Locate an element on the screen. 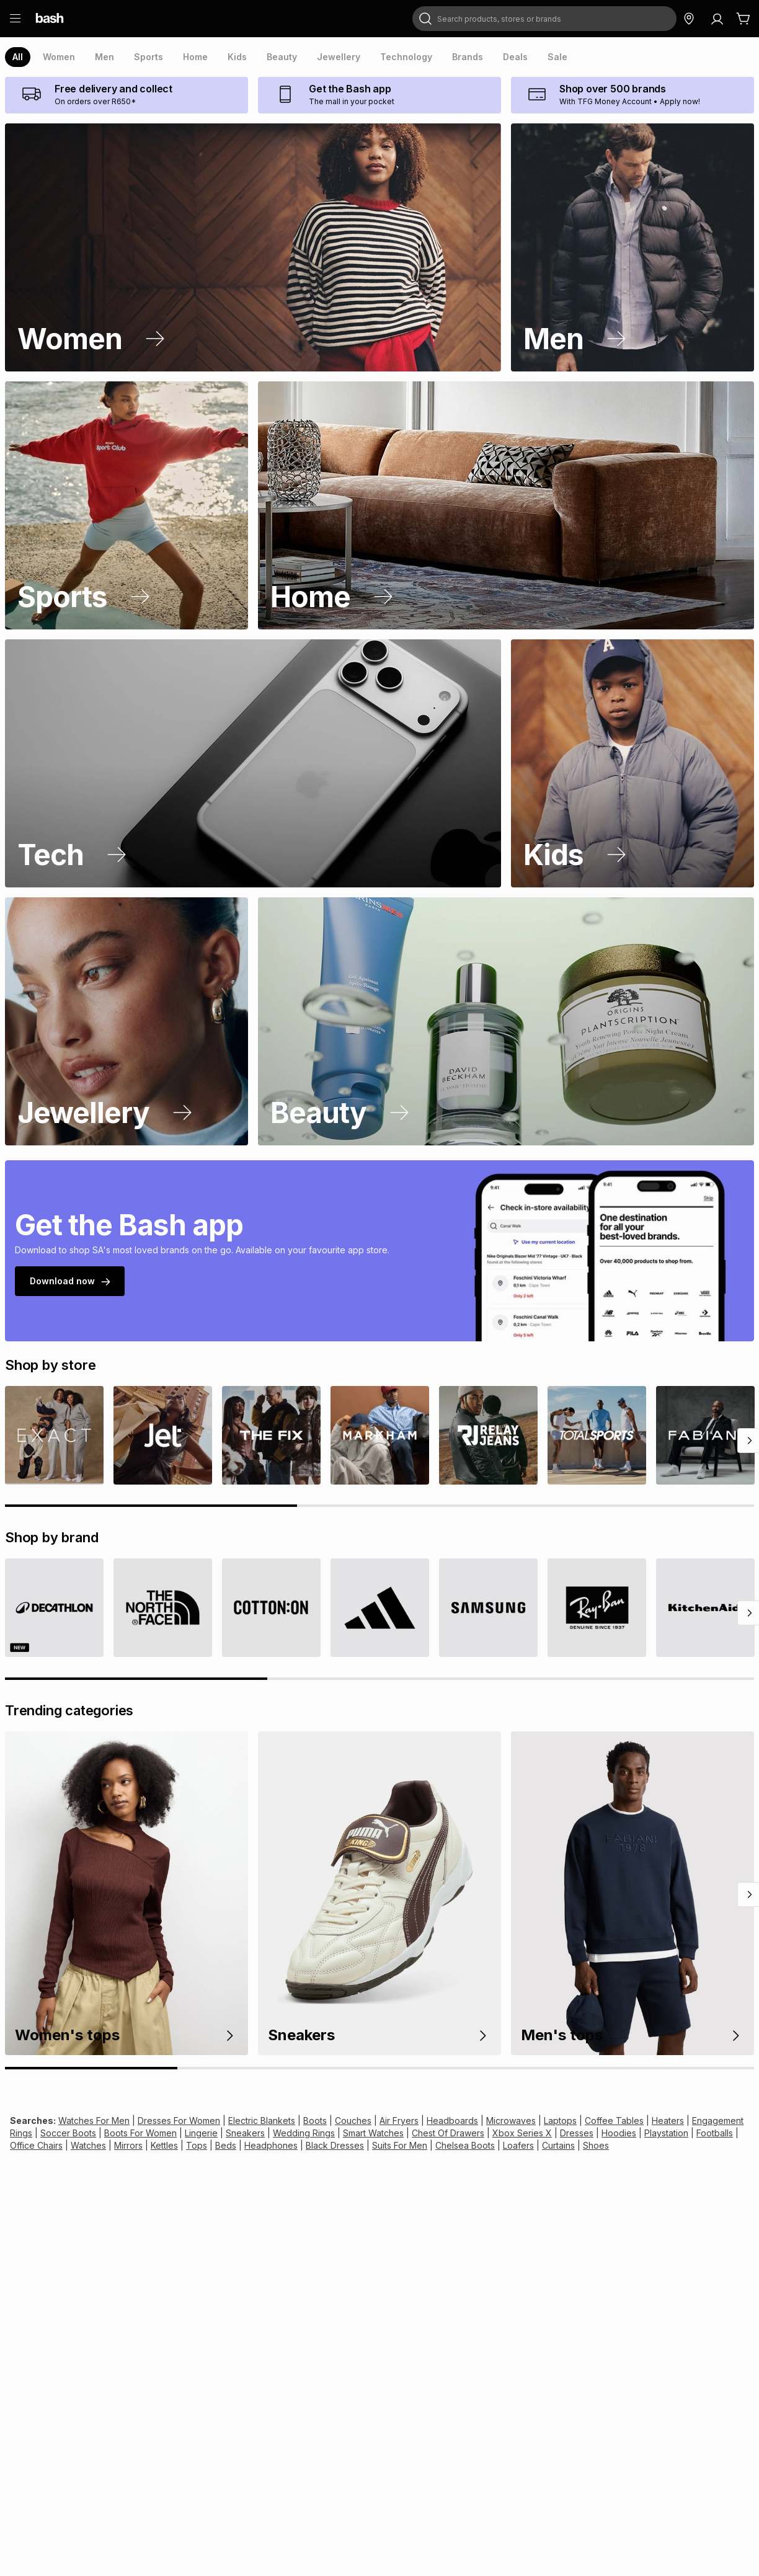  Black Dresses is located at coordinates (255, 2145).